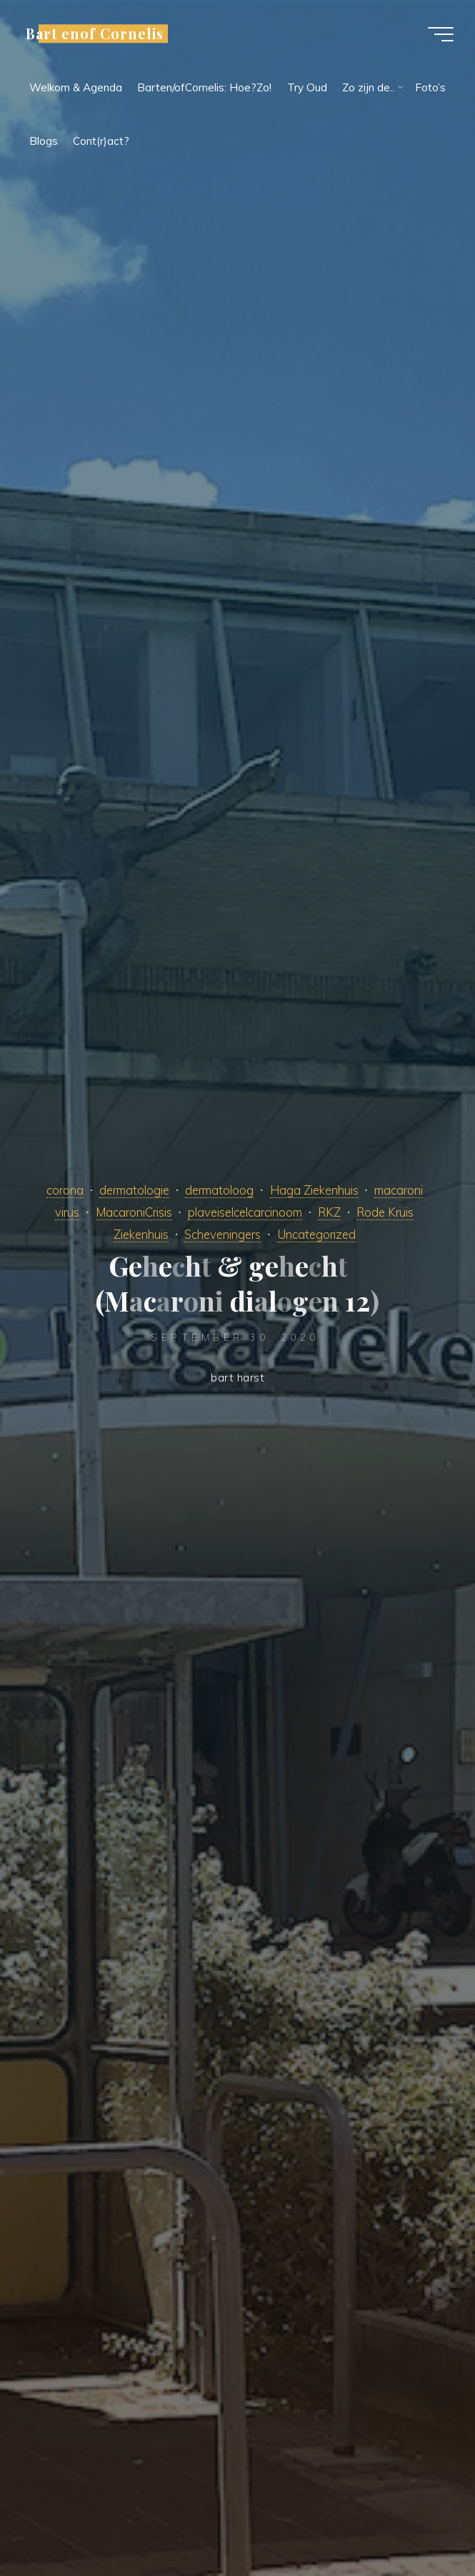 This screenshot has height=2576, width=475. What do you see at coordinates (329, 1212) in the screenshot?
I see `RKZ` at bounding box center [329, 1212].